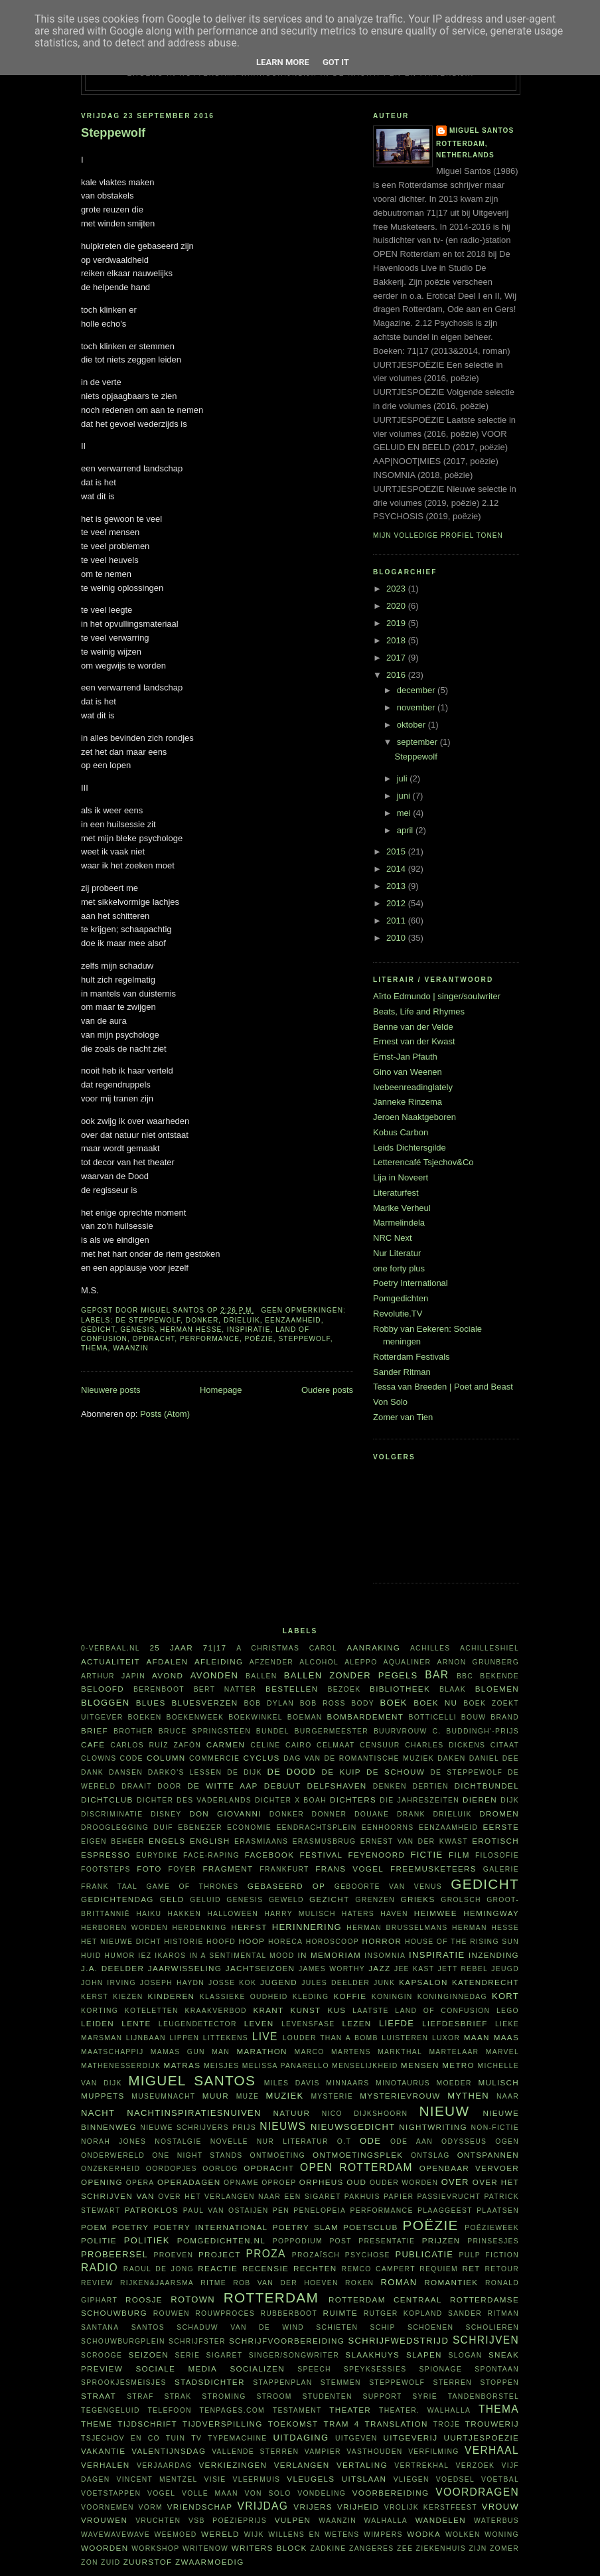  What do you see at coordinates (432, 1717) in the screenshot?
I see `Botticelli` at bounding box center [432, 1717].